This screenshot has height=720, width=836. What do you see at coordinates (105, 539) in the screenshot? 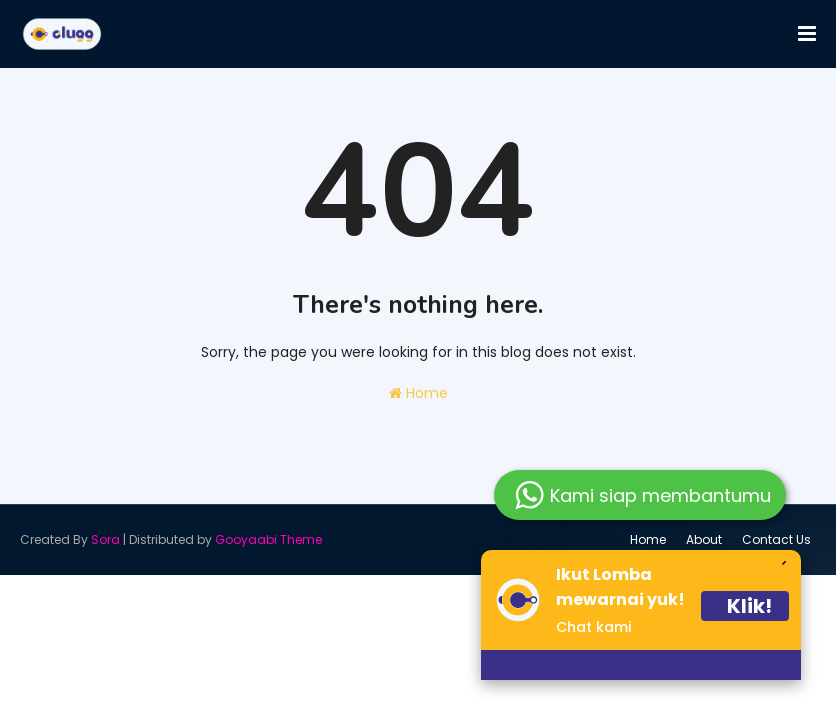
I see `Sora` at bounding box center [105, 539].